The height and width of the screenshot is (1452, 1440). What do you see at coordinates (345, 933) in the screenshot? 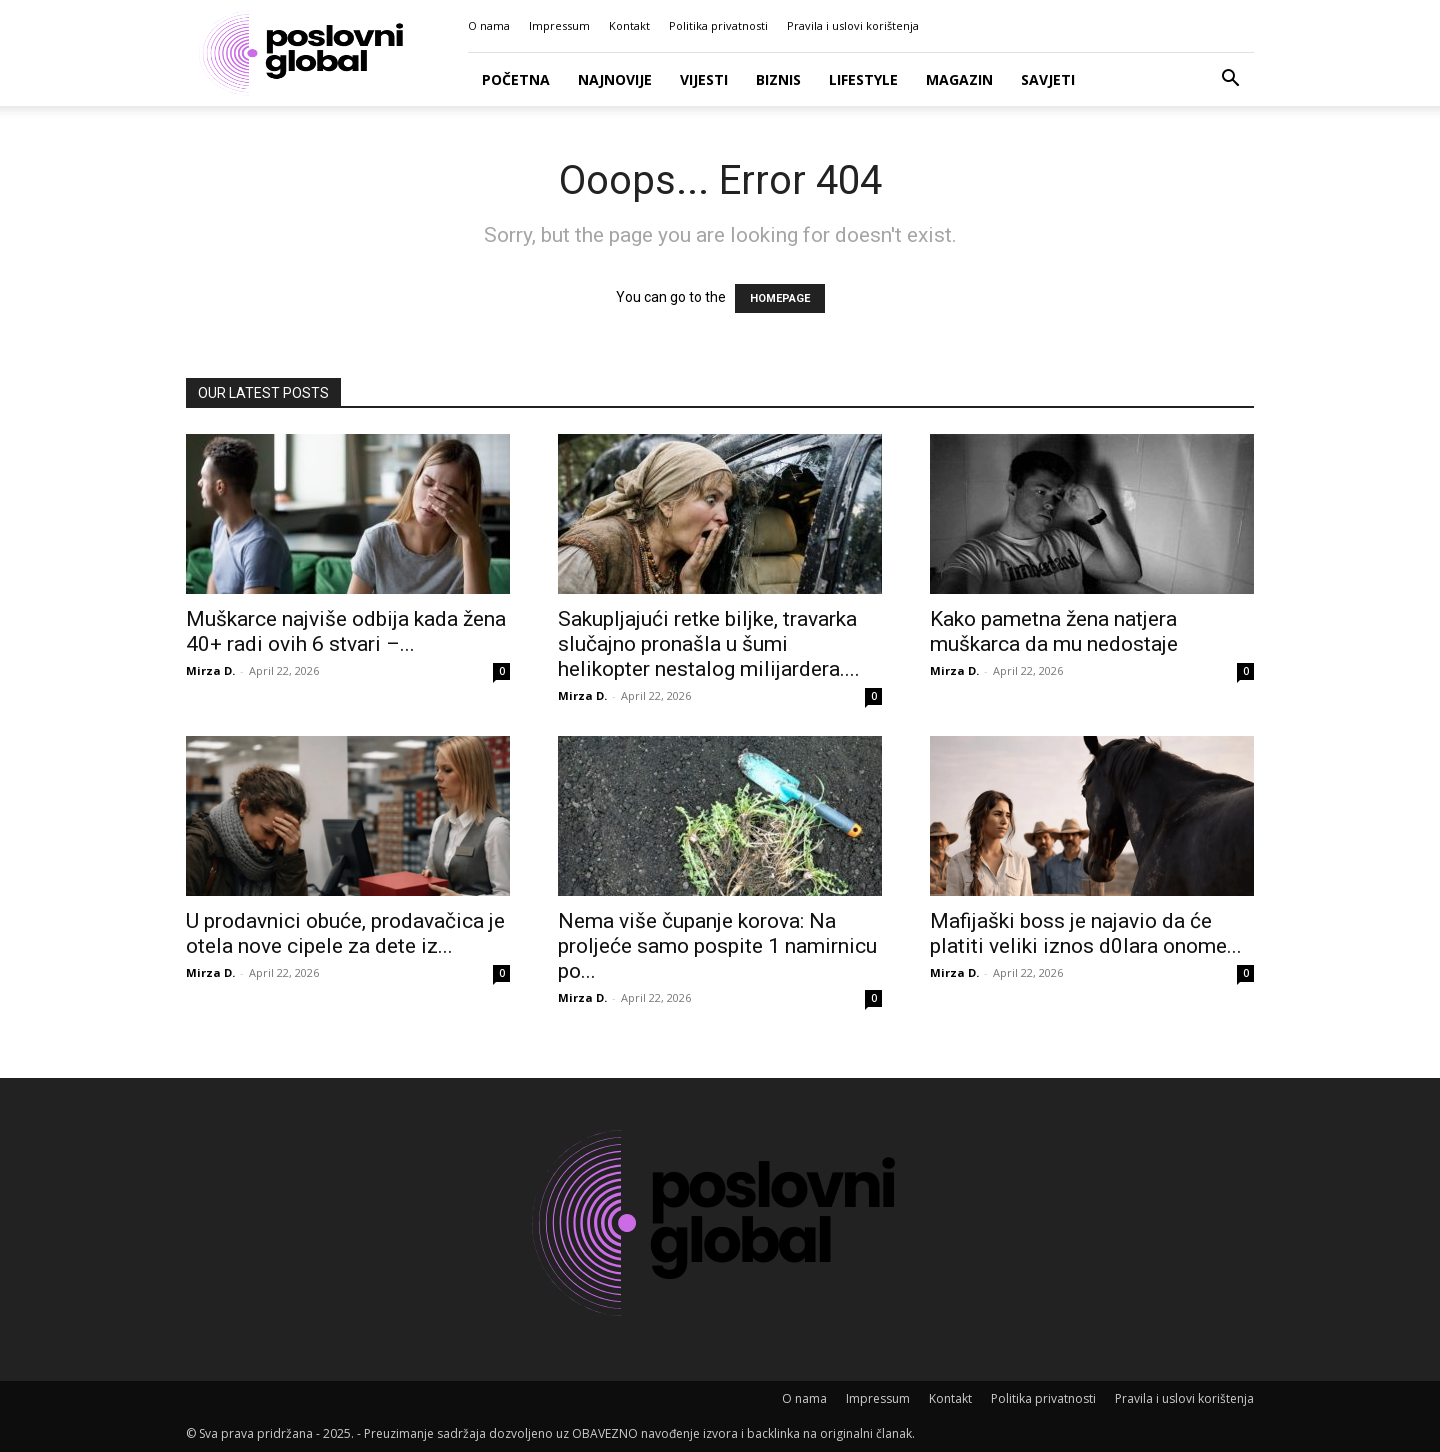
I see `U prodavnici obuće, prodavačica je otela nove cipele za dete iz...` at bounding box center [345, 933].